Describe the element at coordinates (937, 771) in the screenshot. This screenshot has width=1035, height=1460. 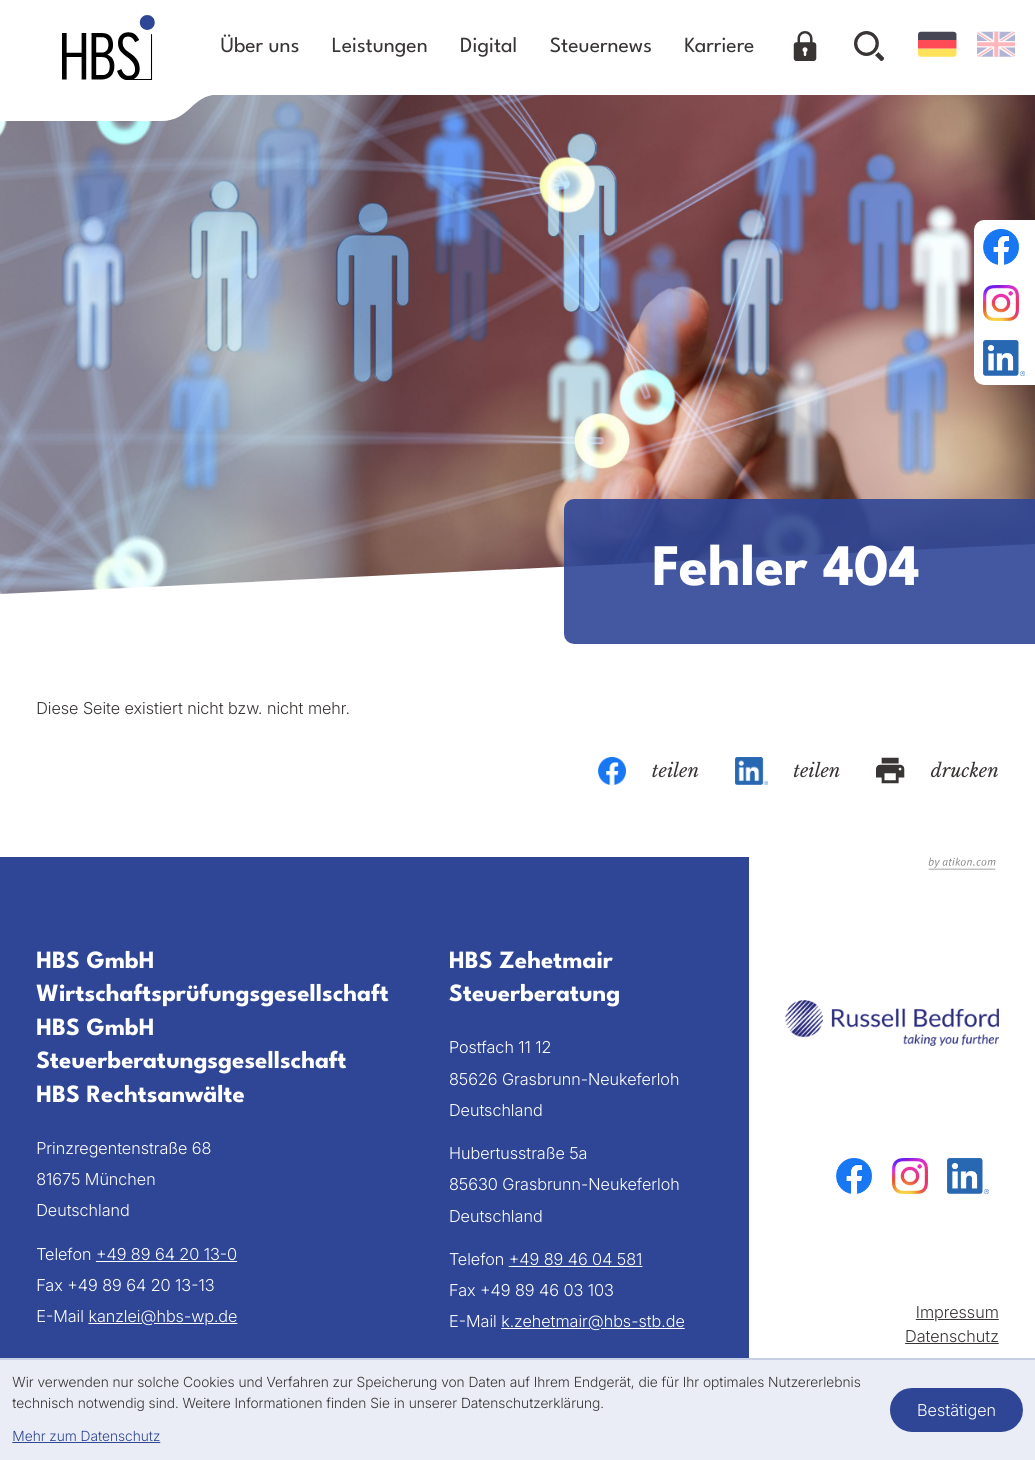
I see `[Seite drucken]` at that location.